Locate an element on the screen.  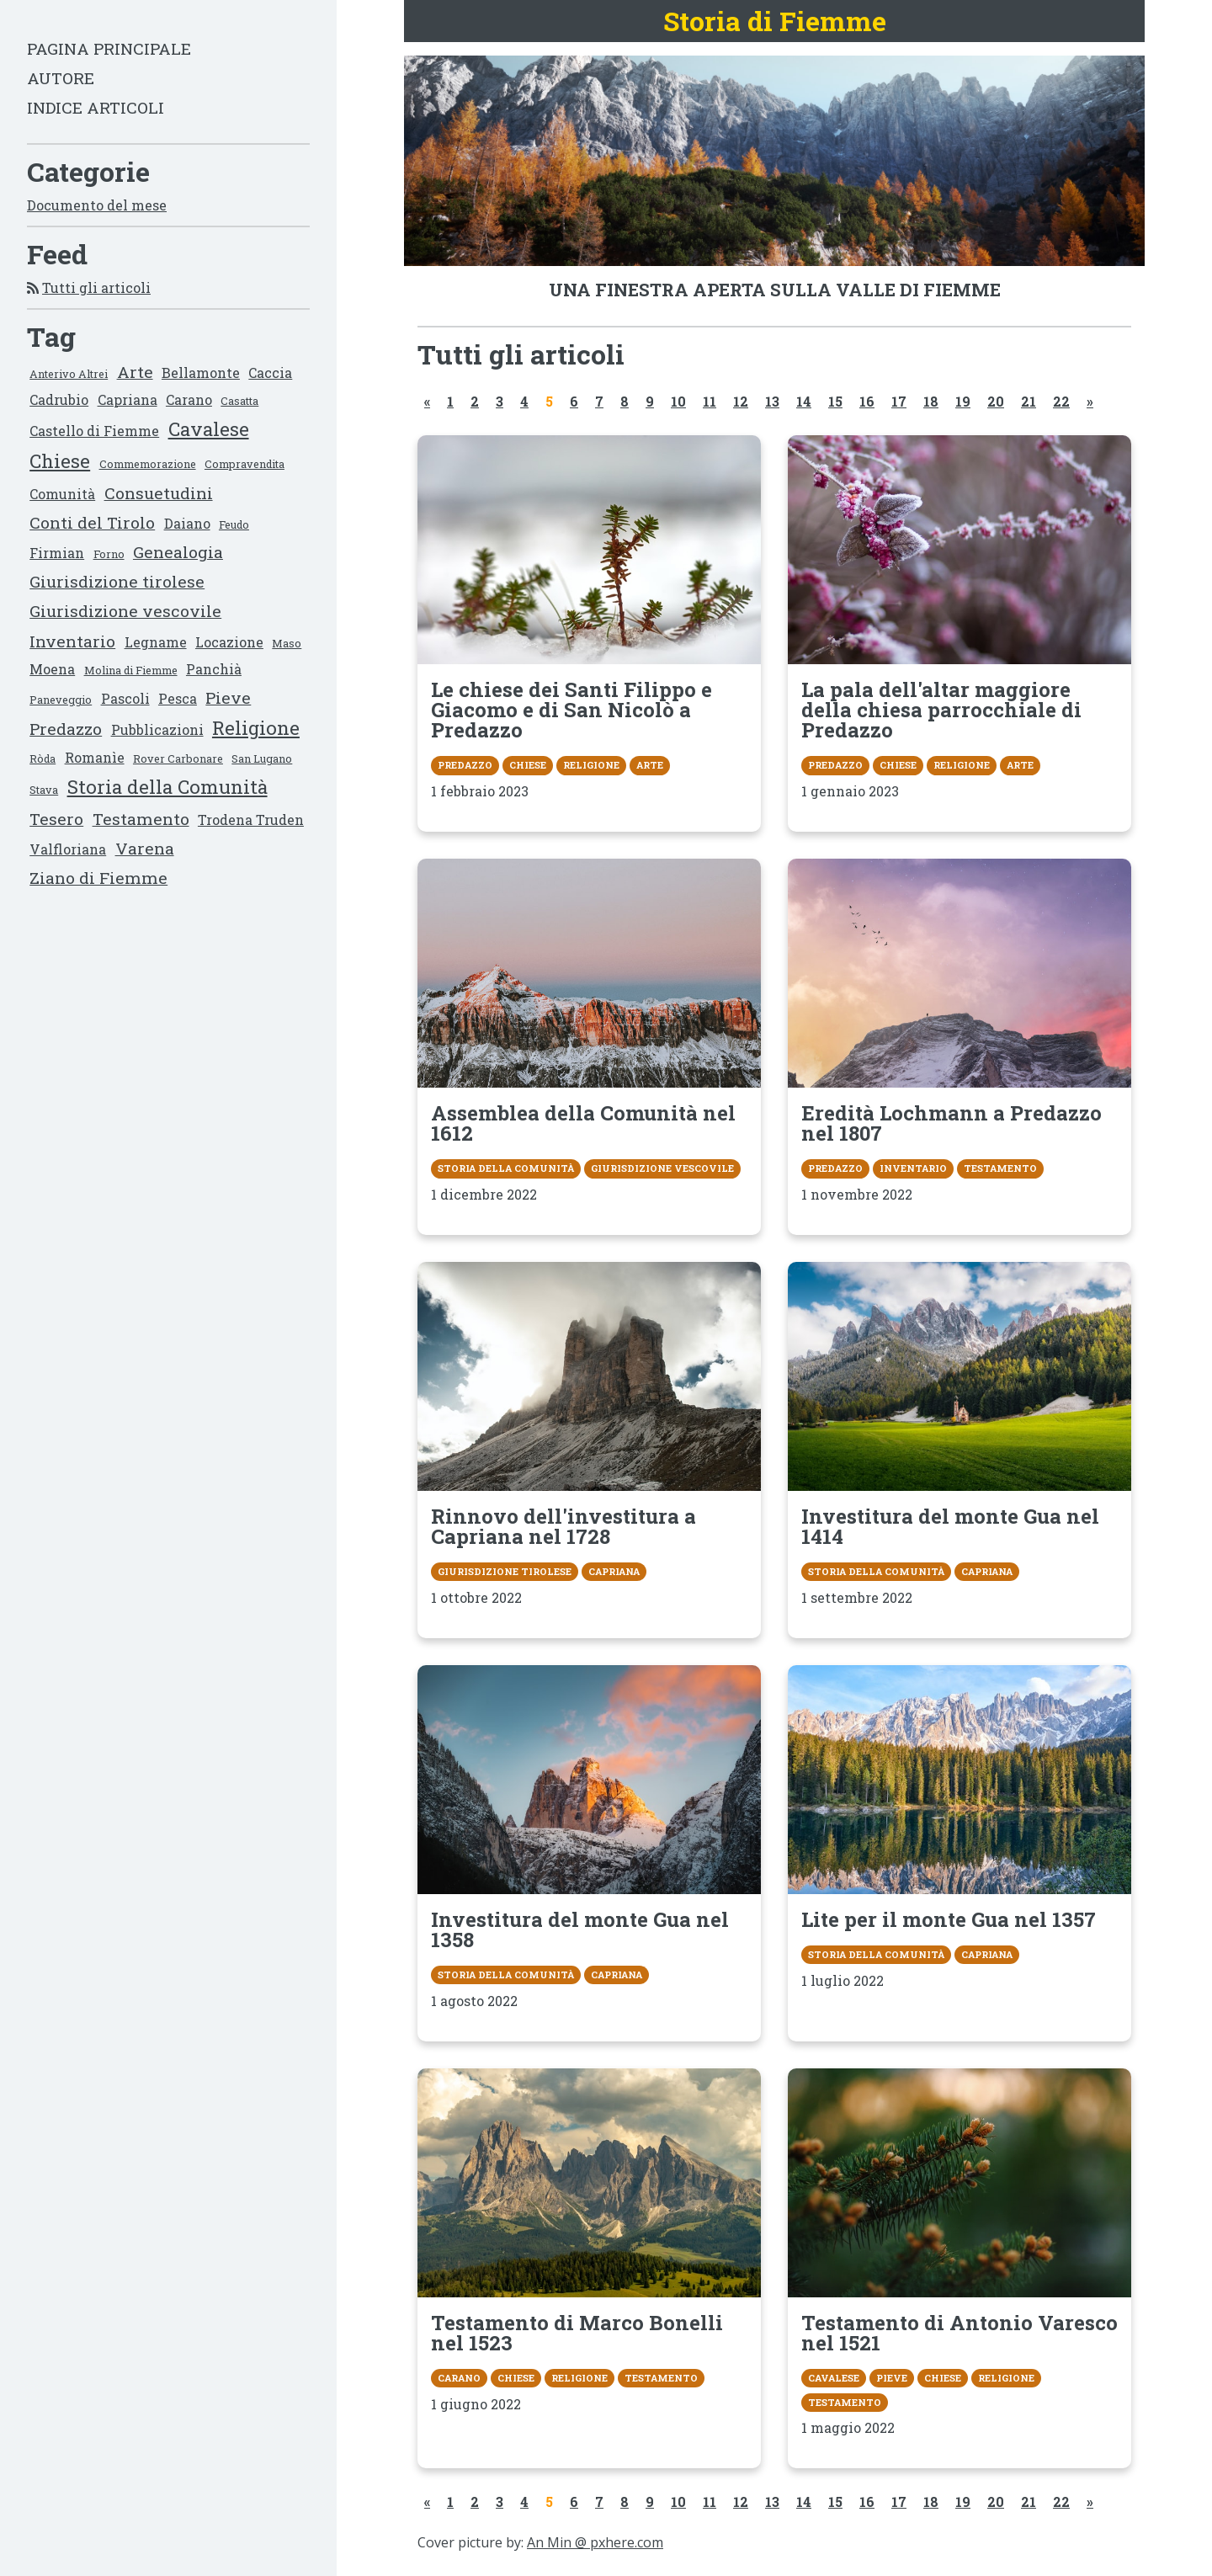
Capriana is located at coordinates (127, 399).